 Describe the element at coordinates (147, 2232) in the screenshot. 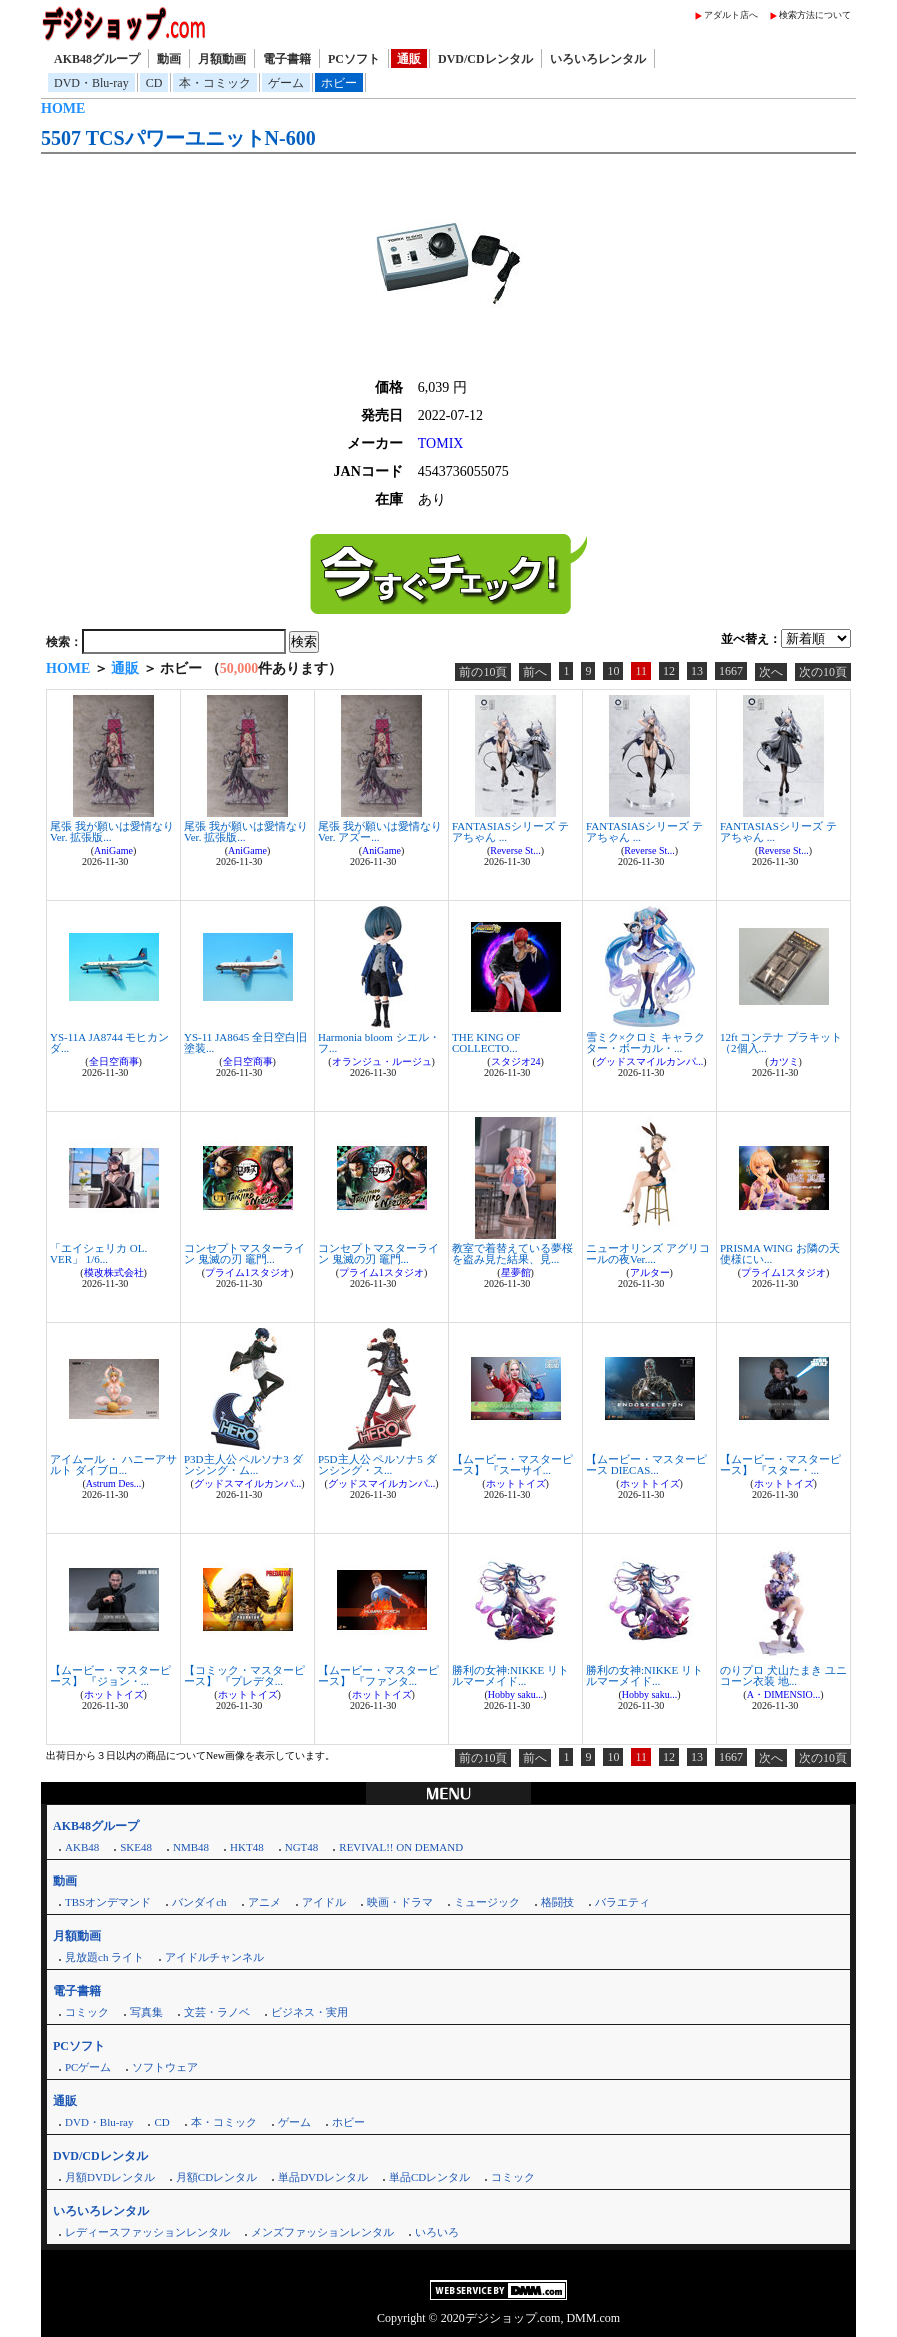

I see `レディースファッションレンタル` at that location.